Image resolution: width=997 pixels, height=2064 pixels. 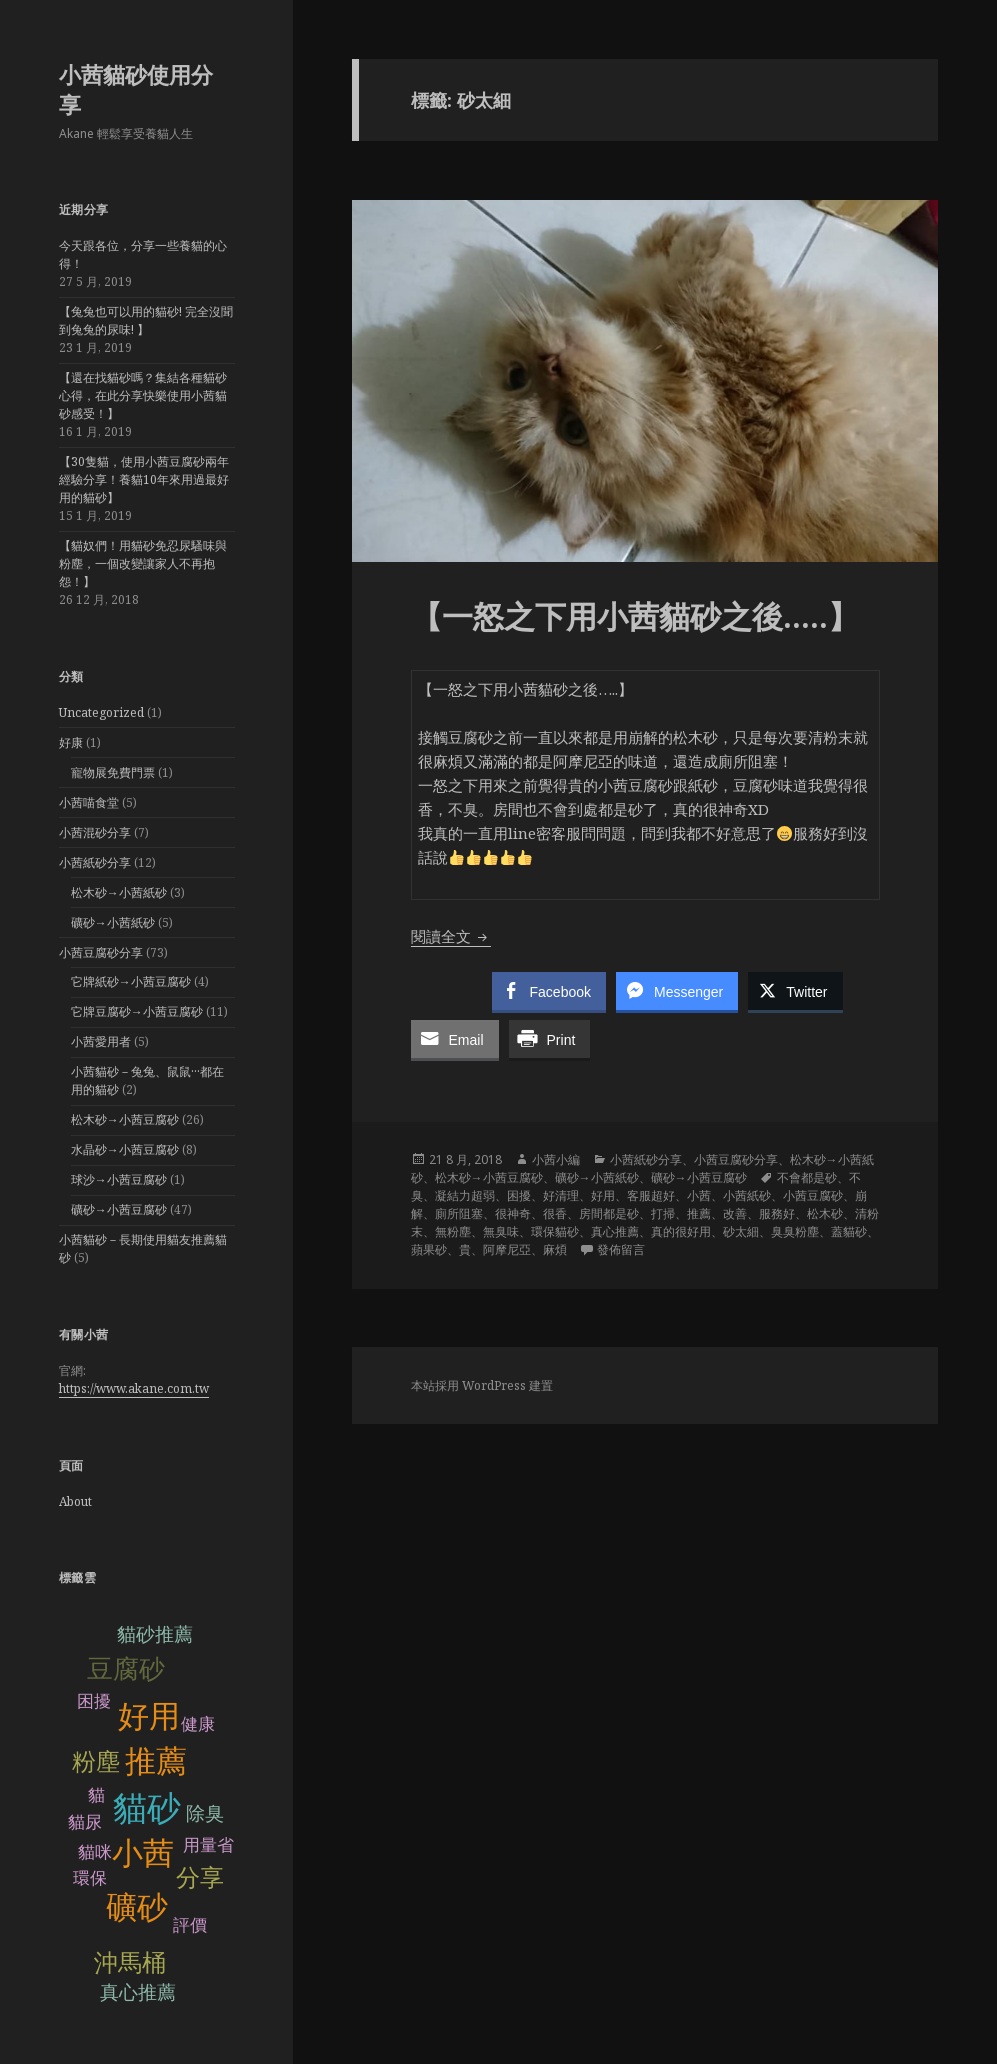 What do you see at coordinates (609, 1213) in the screenshot?
I see `房間都是砂` at bounding box center [609, 1213].